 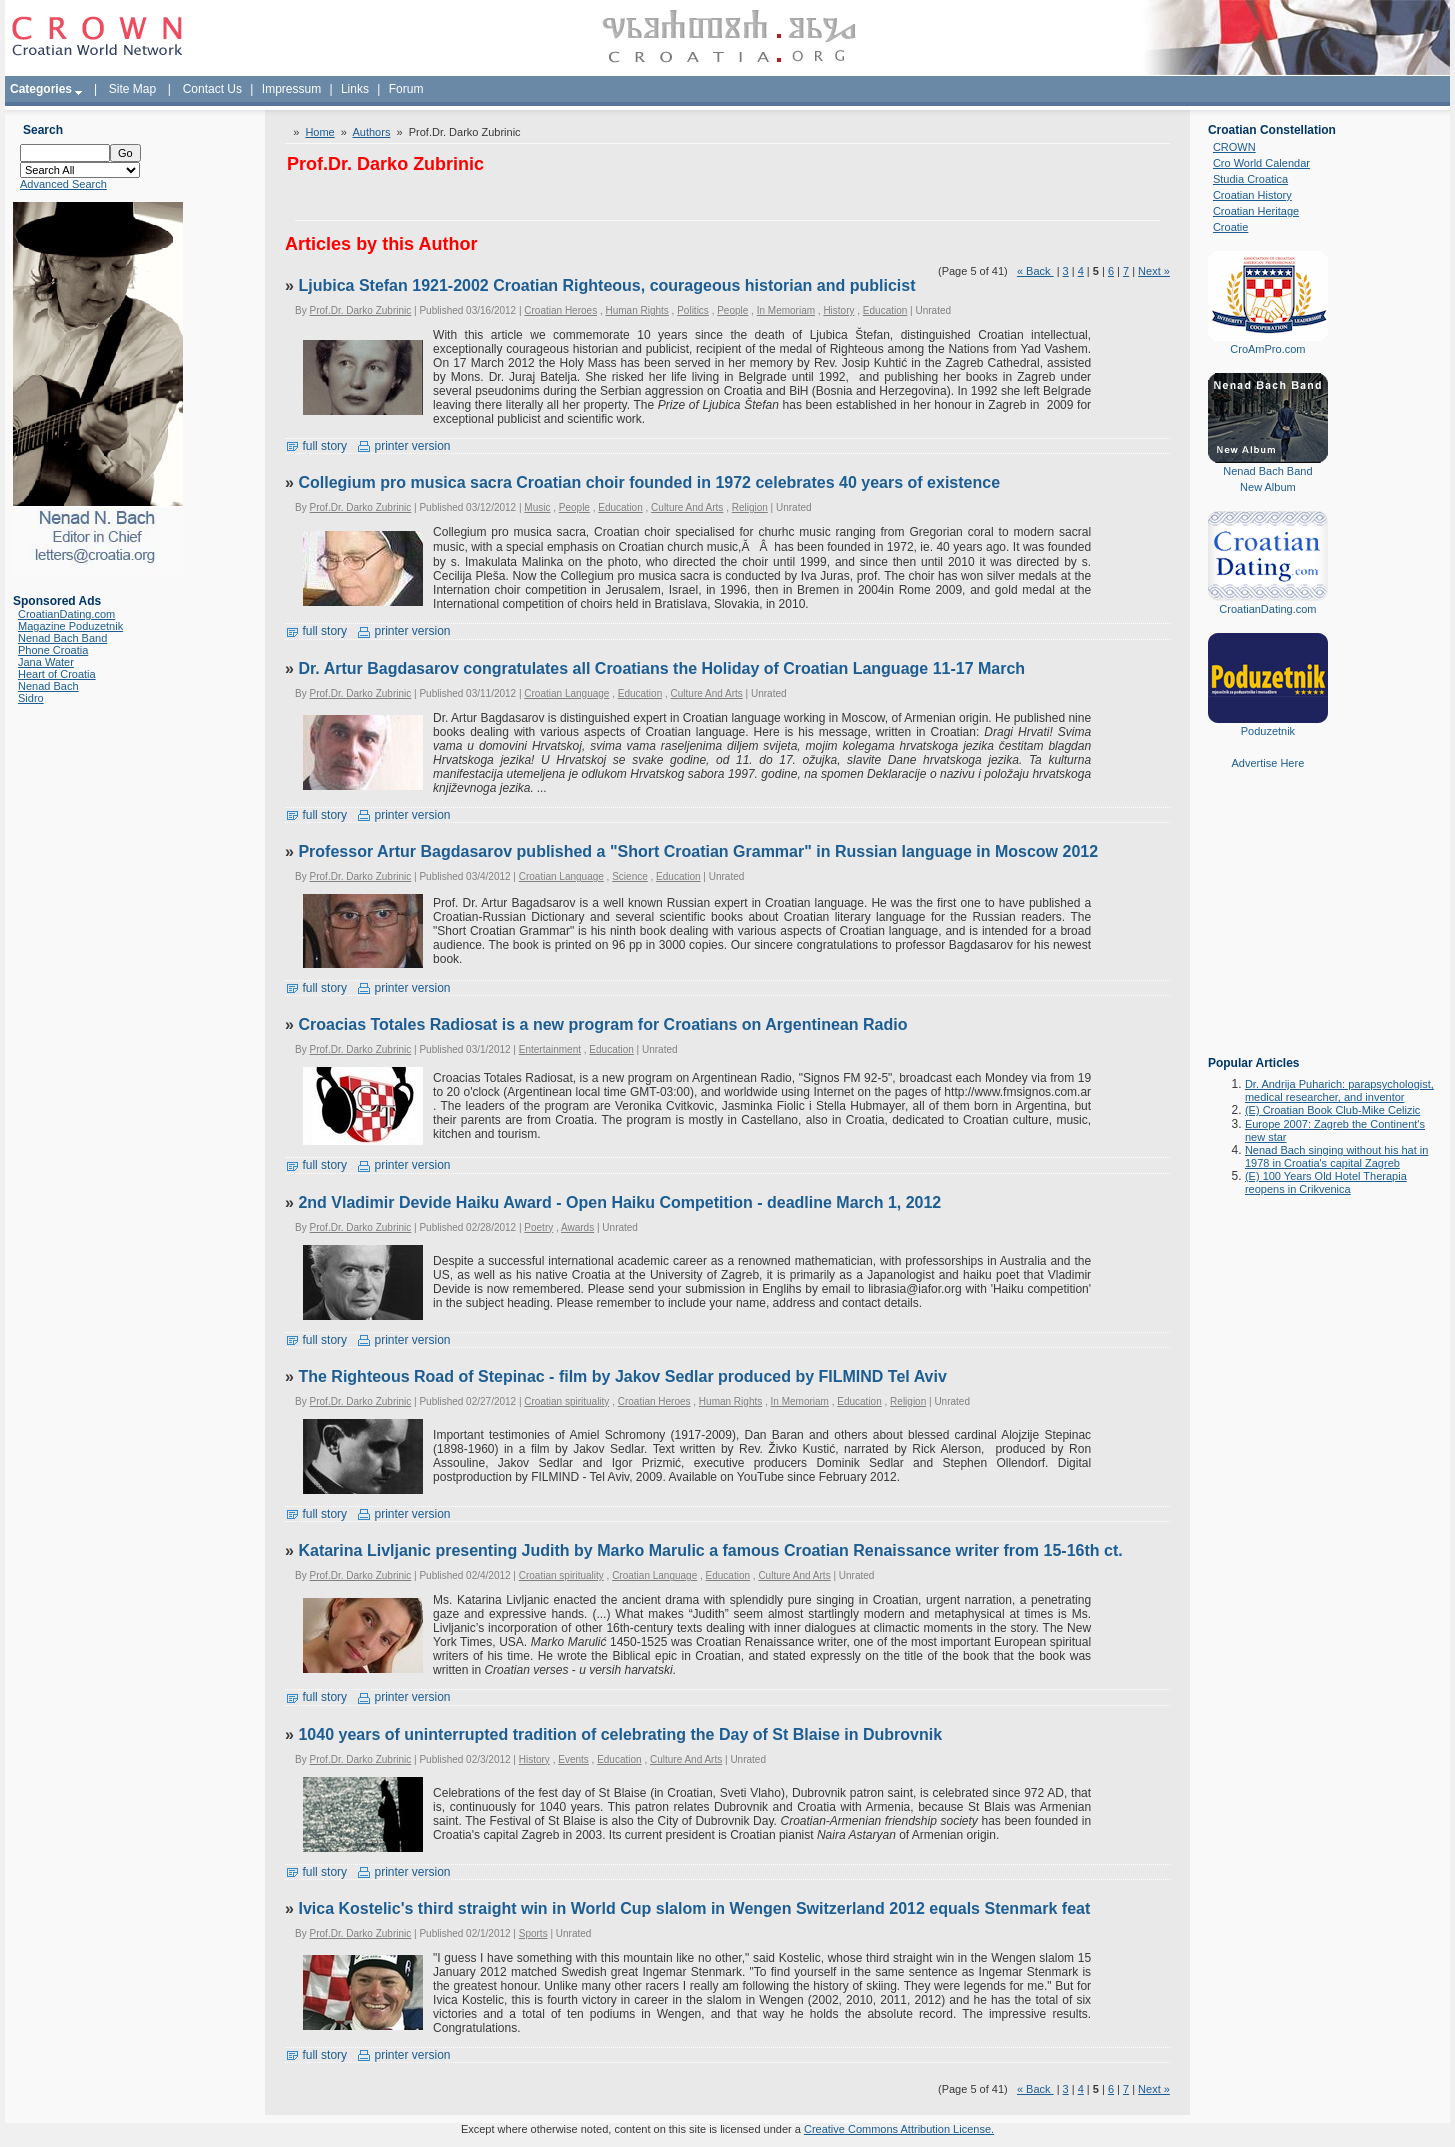 I want to click on Collegium pro musica sacra Croatian choir founded in 1972 celebrates 40 years of existence, so click(x=649, y=482).